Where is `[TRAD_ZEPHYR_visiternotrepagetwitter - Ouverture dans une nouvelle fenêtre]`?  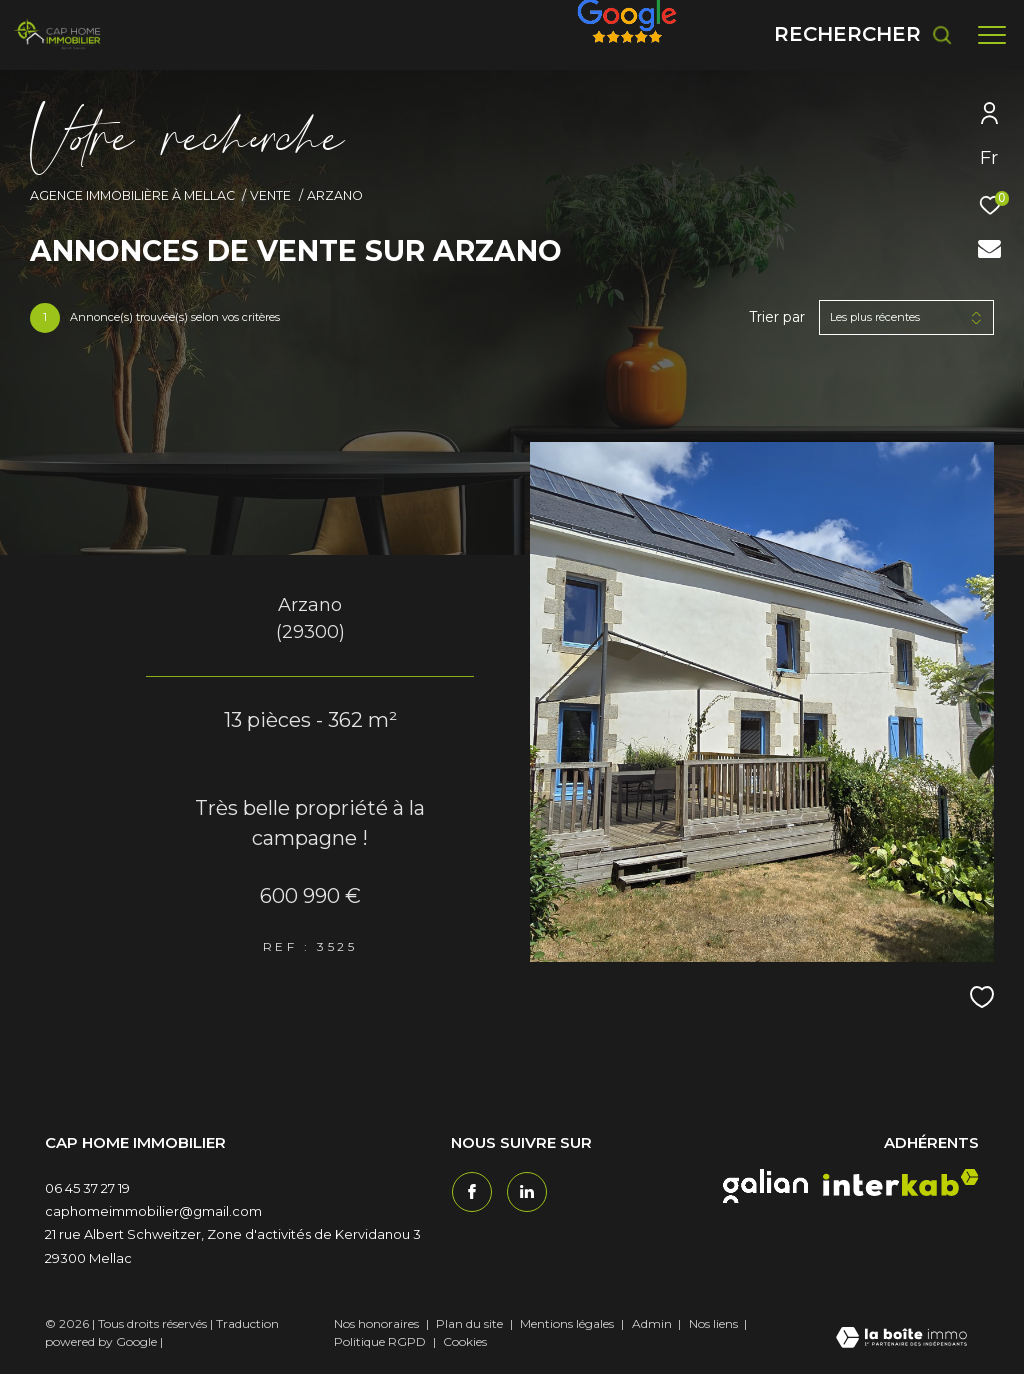 [TRAD_ZEPHYR_visiternotrepagetwitter - Ouverture dans une nouvelle fenêtre] is located at coordinates (526, 1191).